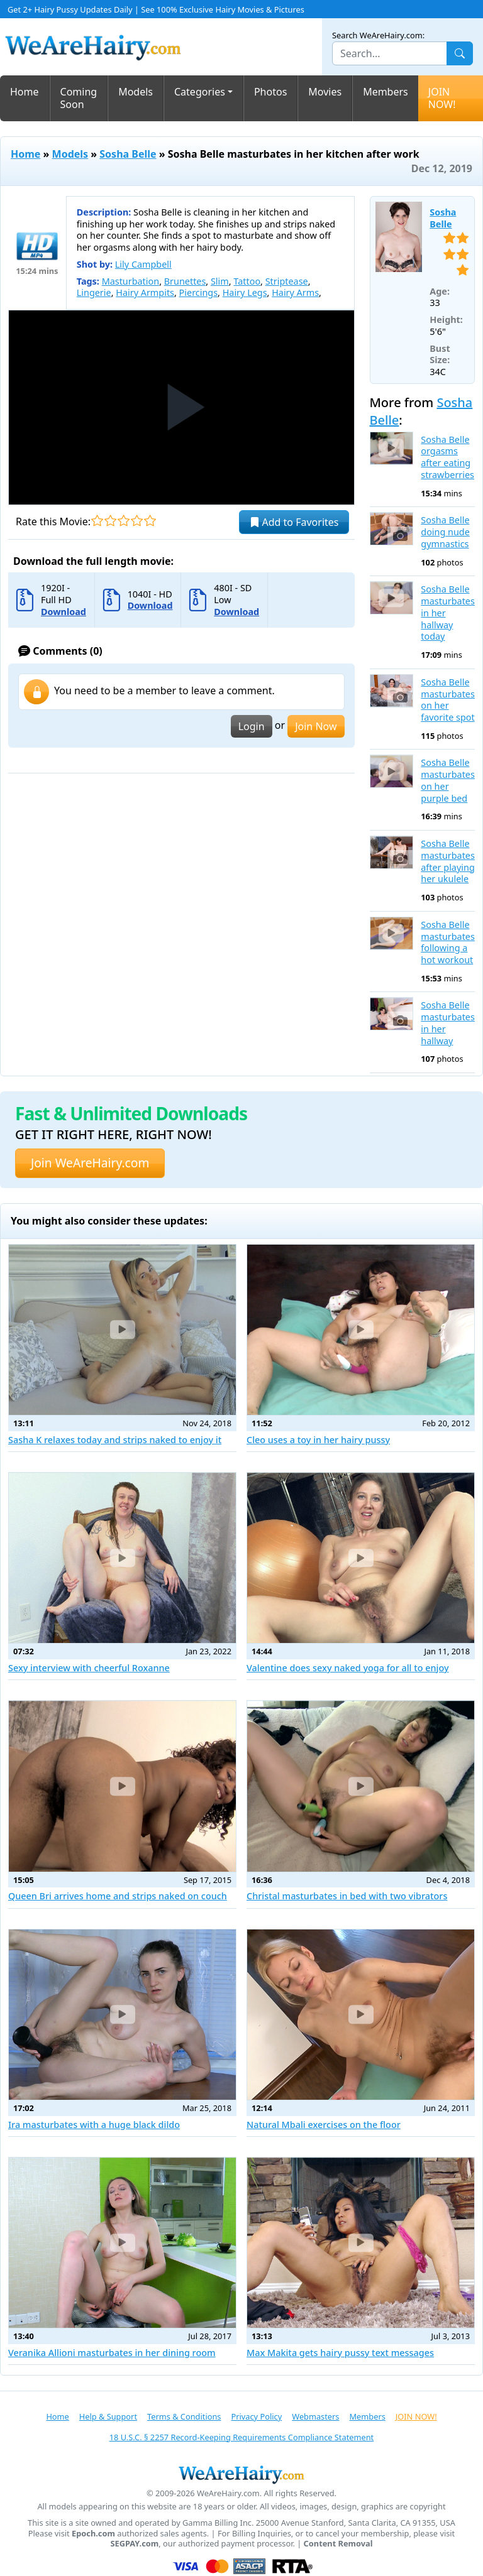  Describe the element at coordinates (448, 613) in the screenshot. I see `Sosha Belle masturbates in her hallway today` at that location.